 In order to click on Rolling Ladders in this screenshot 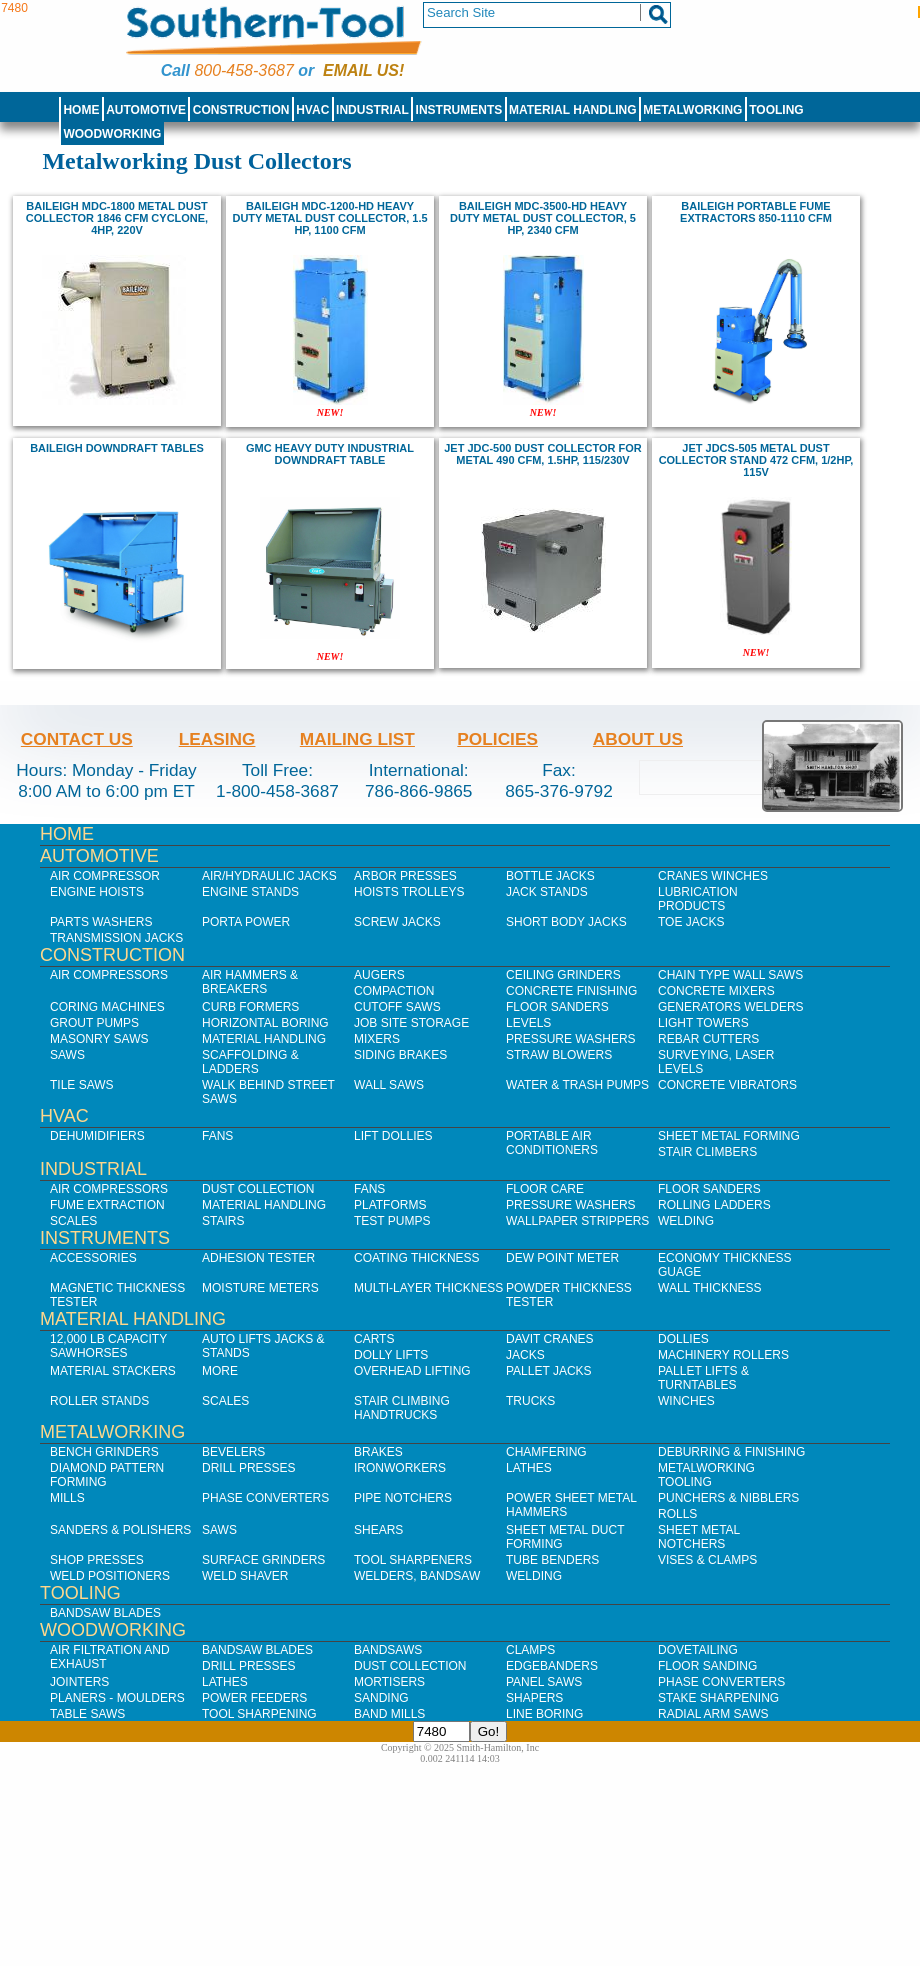, I will do `click(714, 1205)`.